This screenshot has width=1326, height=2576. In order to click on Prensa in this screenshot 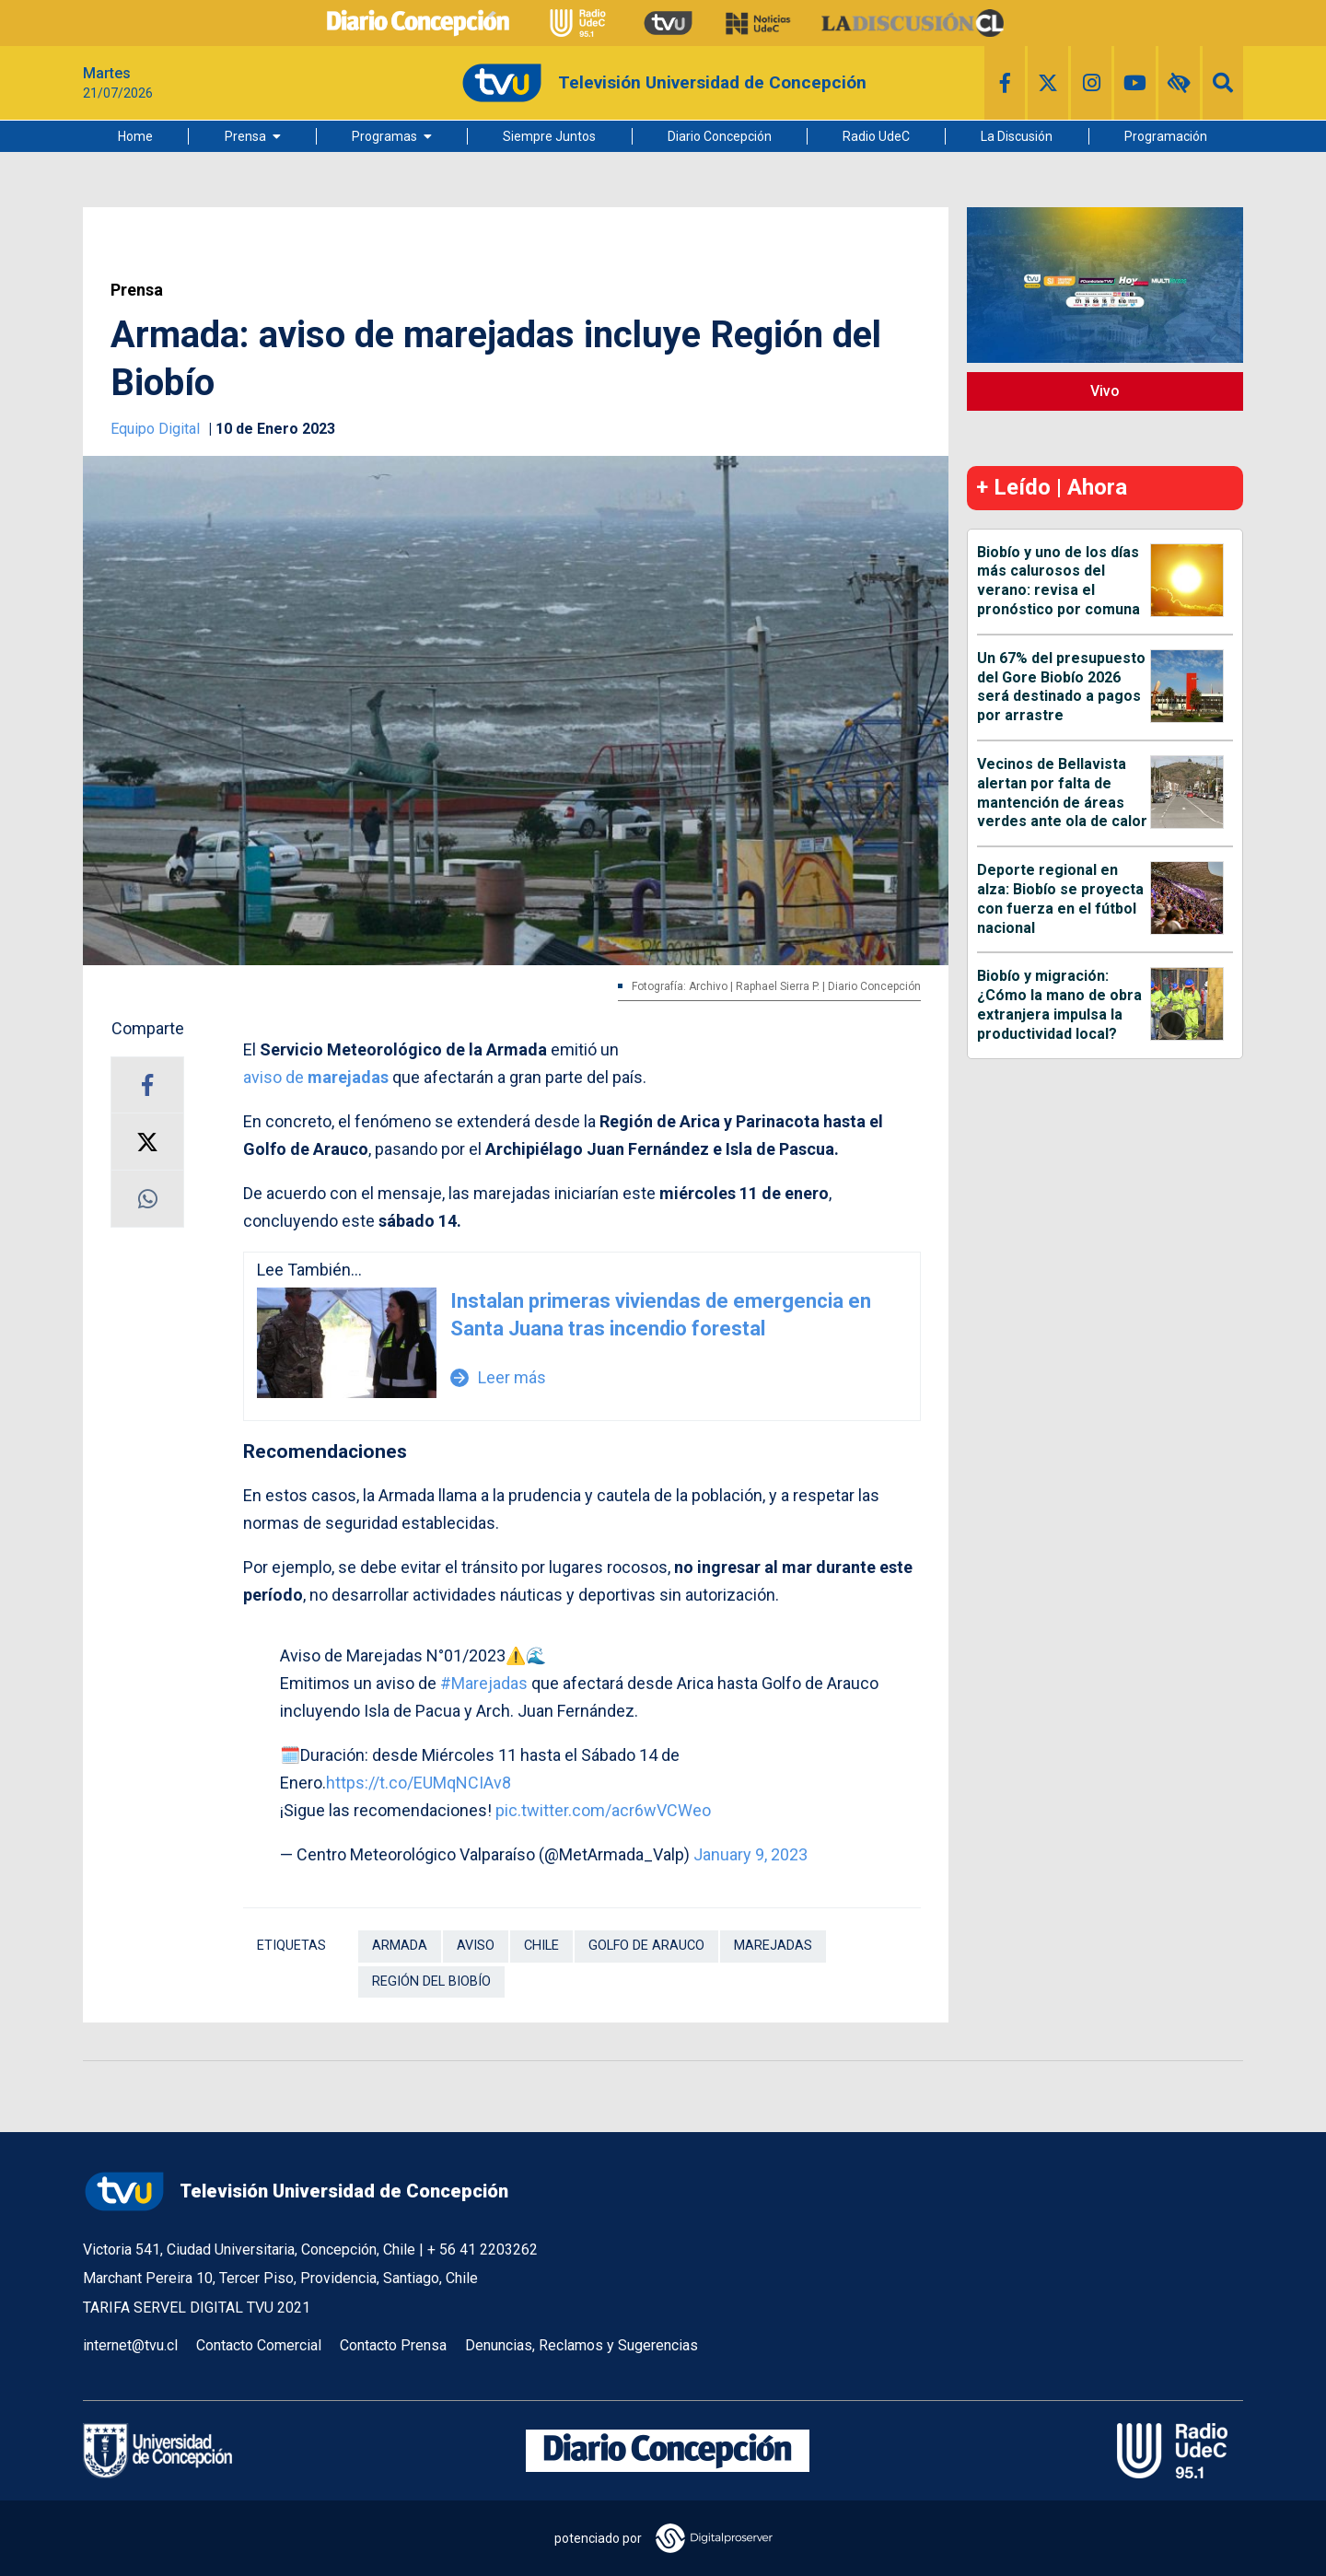, I will do `click(245, 136)`.